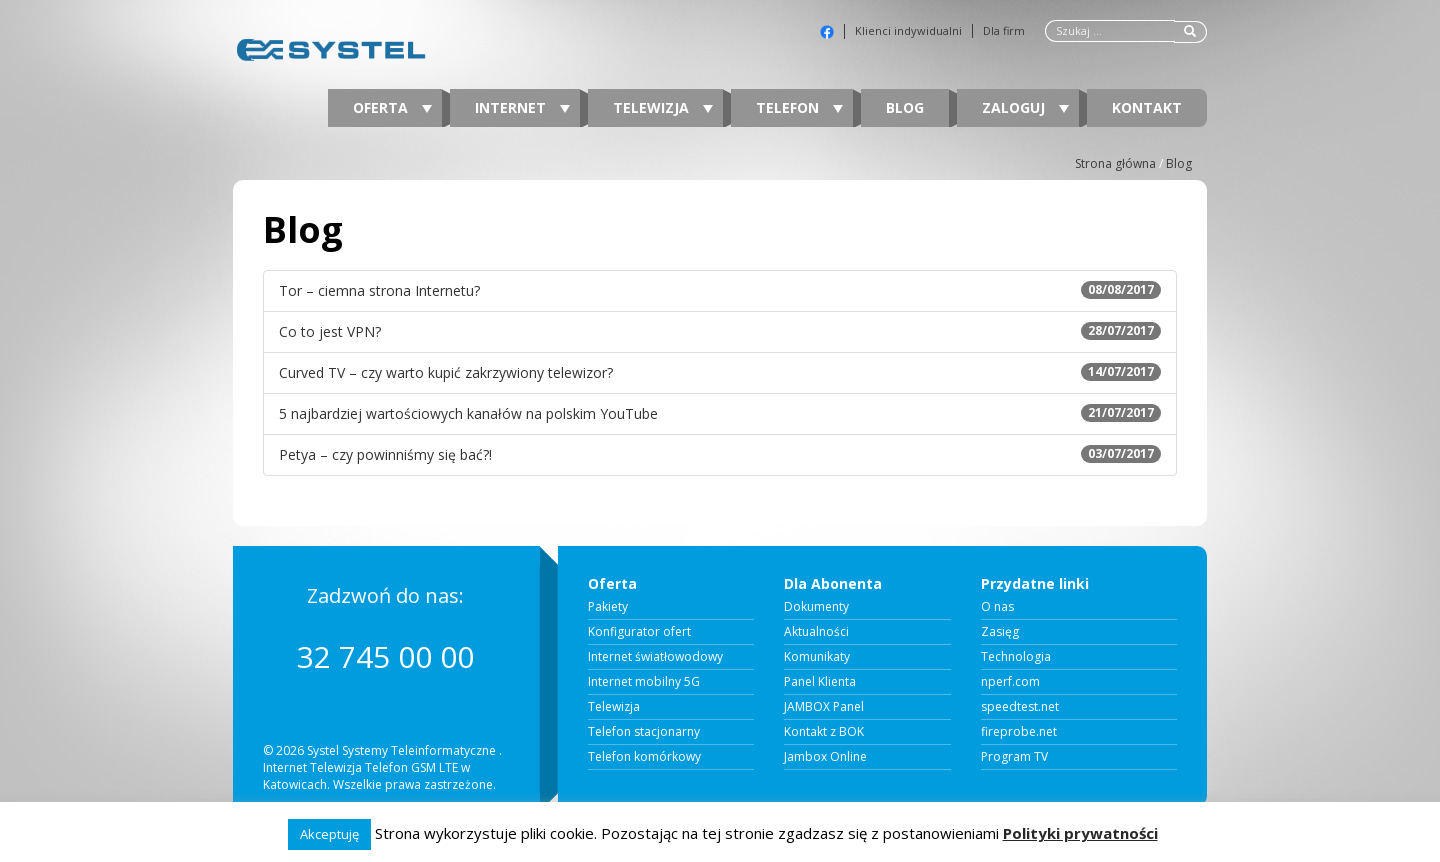 The image size is (1440, 862). What do you see at coordinates (1080, 833) in the screenshot?
I see `Polityki prywatności` at bounding box center [1080, 833].